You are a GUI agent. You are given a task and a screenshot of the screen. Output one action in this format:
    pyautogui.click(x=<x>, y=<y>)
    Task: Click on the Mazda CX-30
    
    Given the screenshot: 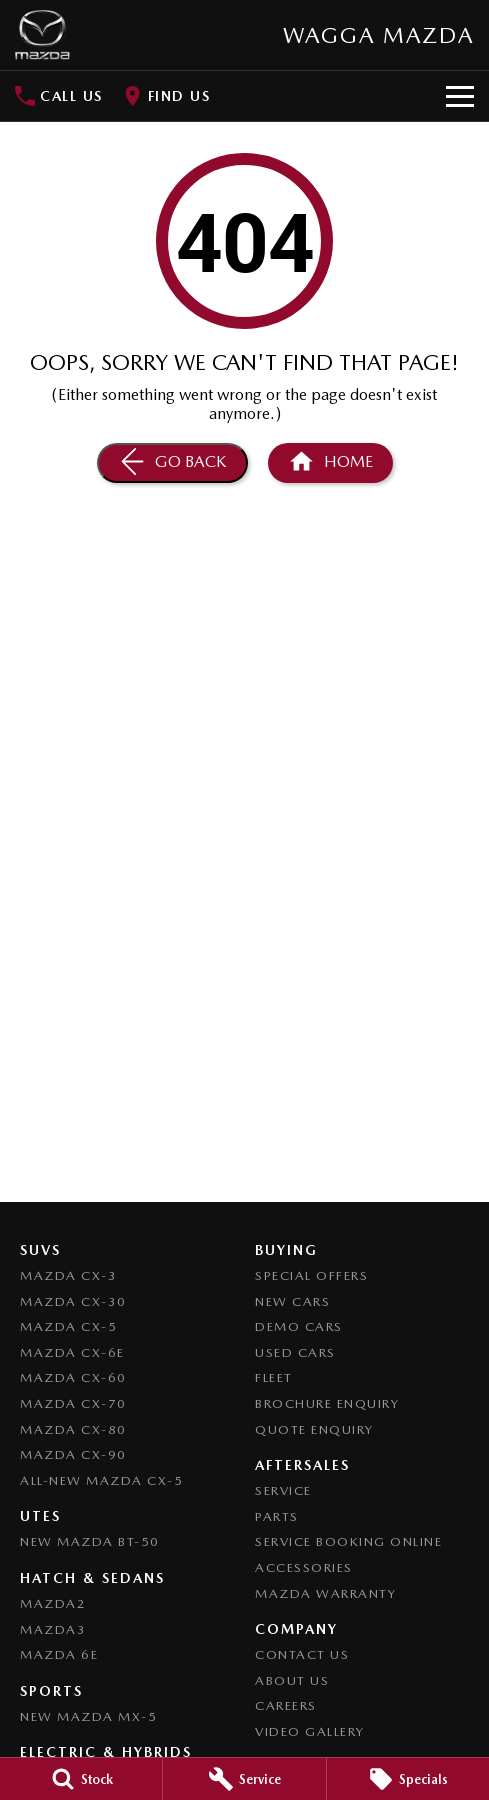 What is the action you would take?
    pyautogui.click(x=73, y=1301)
    